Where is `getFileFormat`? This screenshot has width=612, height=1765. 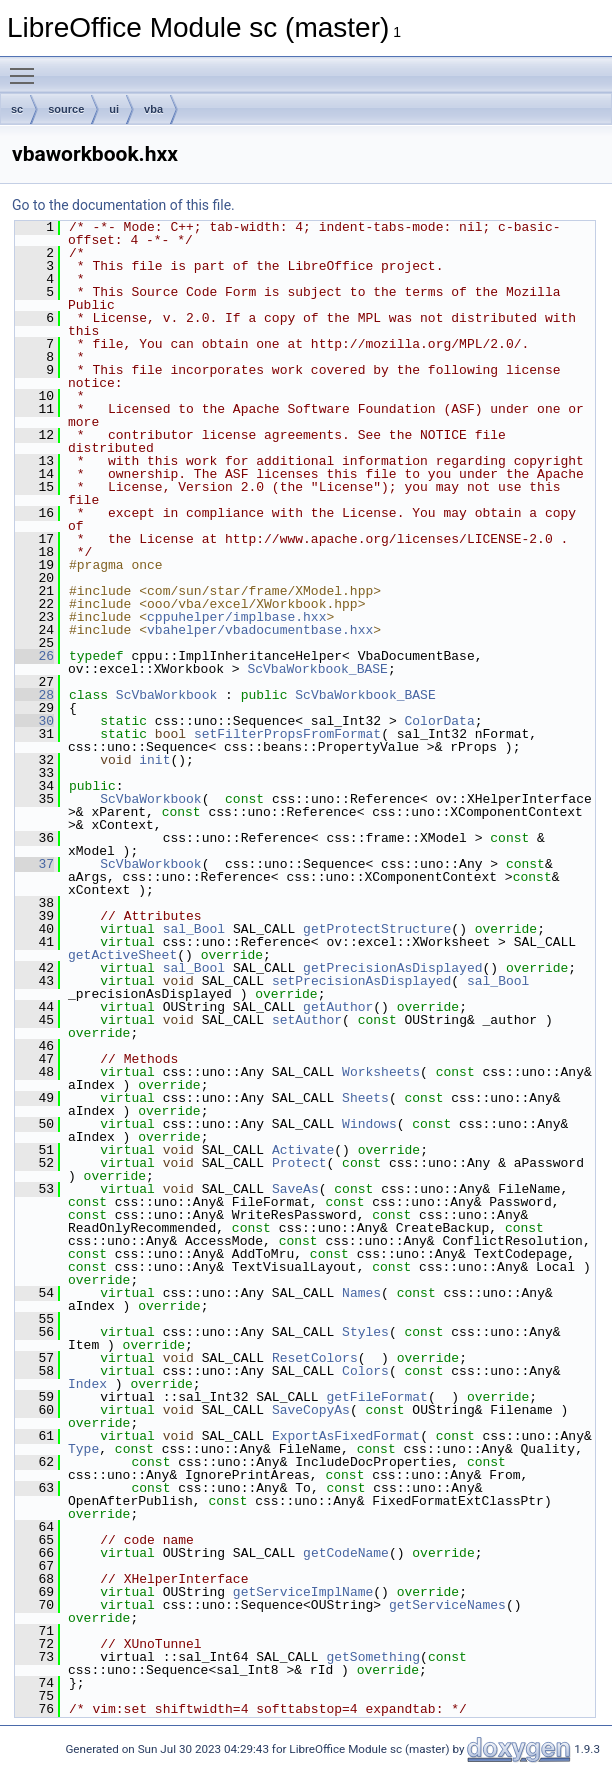 getFileFormat is located at coordinates (376, 1397).